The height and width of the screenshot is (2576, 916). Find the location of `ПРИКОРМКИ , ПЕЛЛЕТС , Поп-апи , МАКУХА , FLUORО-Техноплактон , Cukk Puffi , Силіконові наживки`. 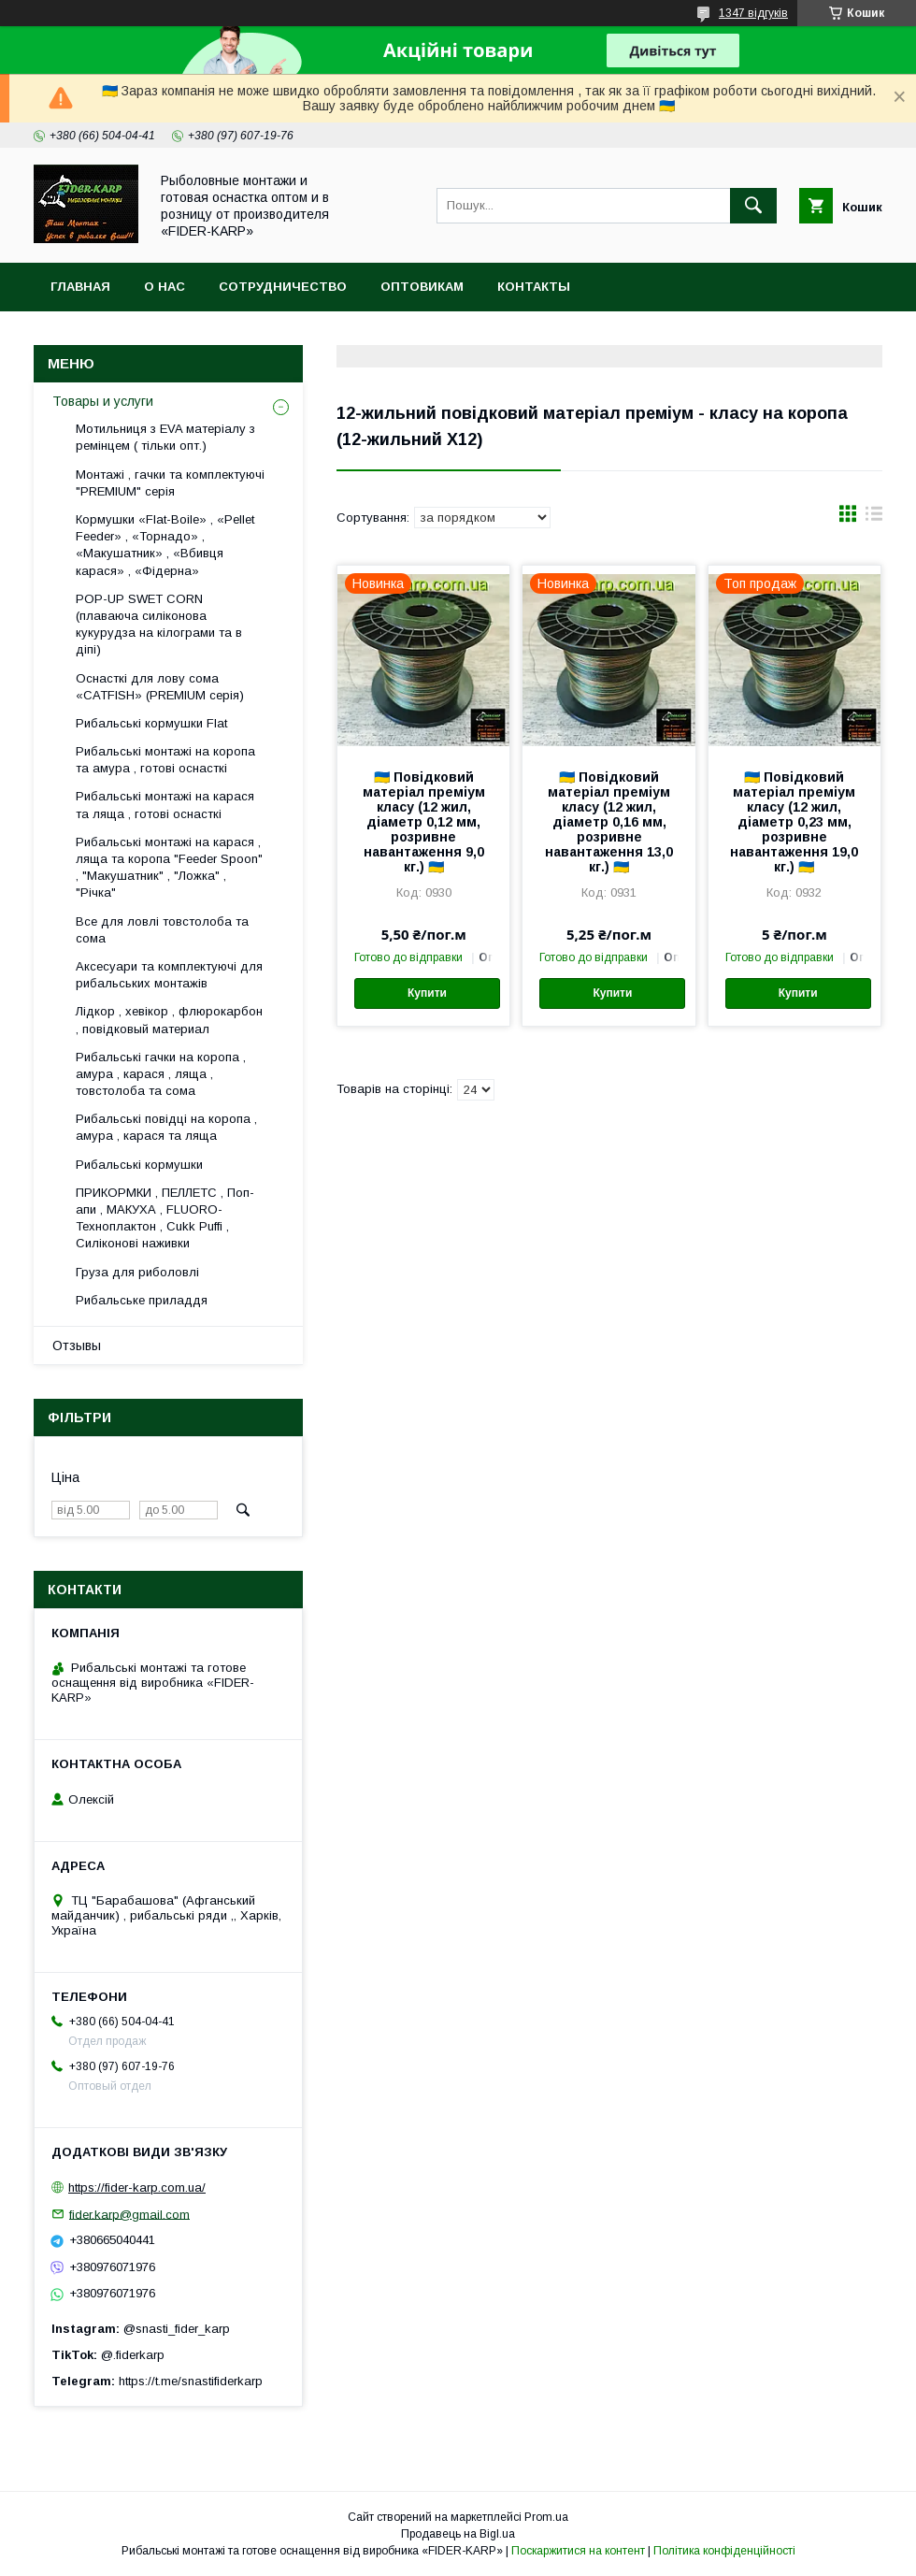

ПРИКОРМКИ , ПЕЛЛЕТС , Поп-апи , МАКУХА , FLUORО-Техноплактон , Cukk Puffi , Силіконові наживки is located at coordinates (165, 1218).